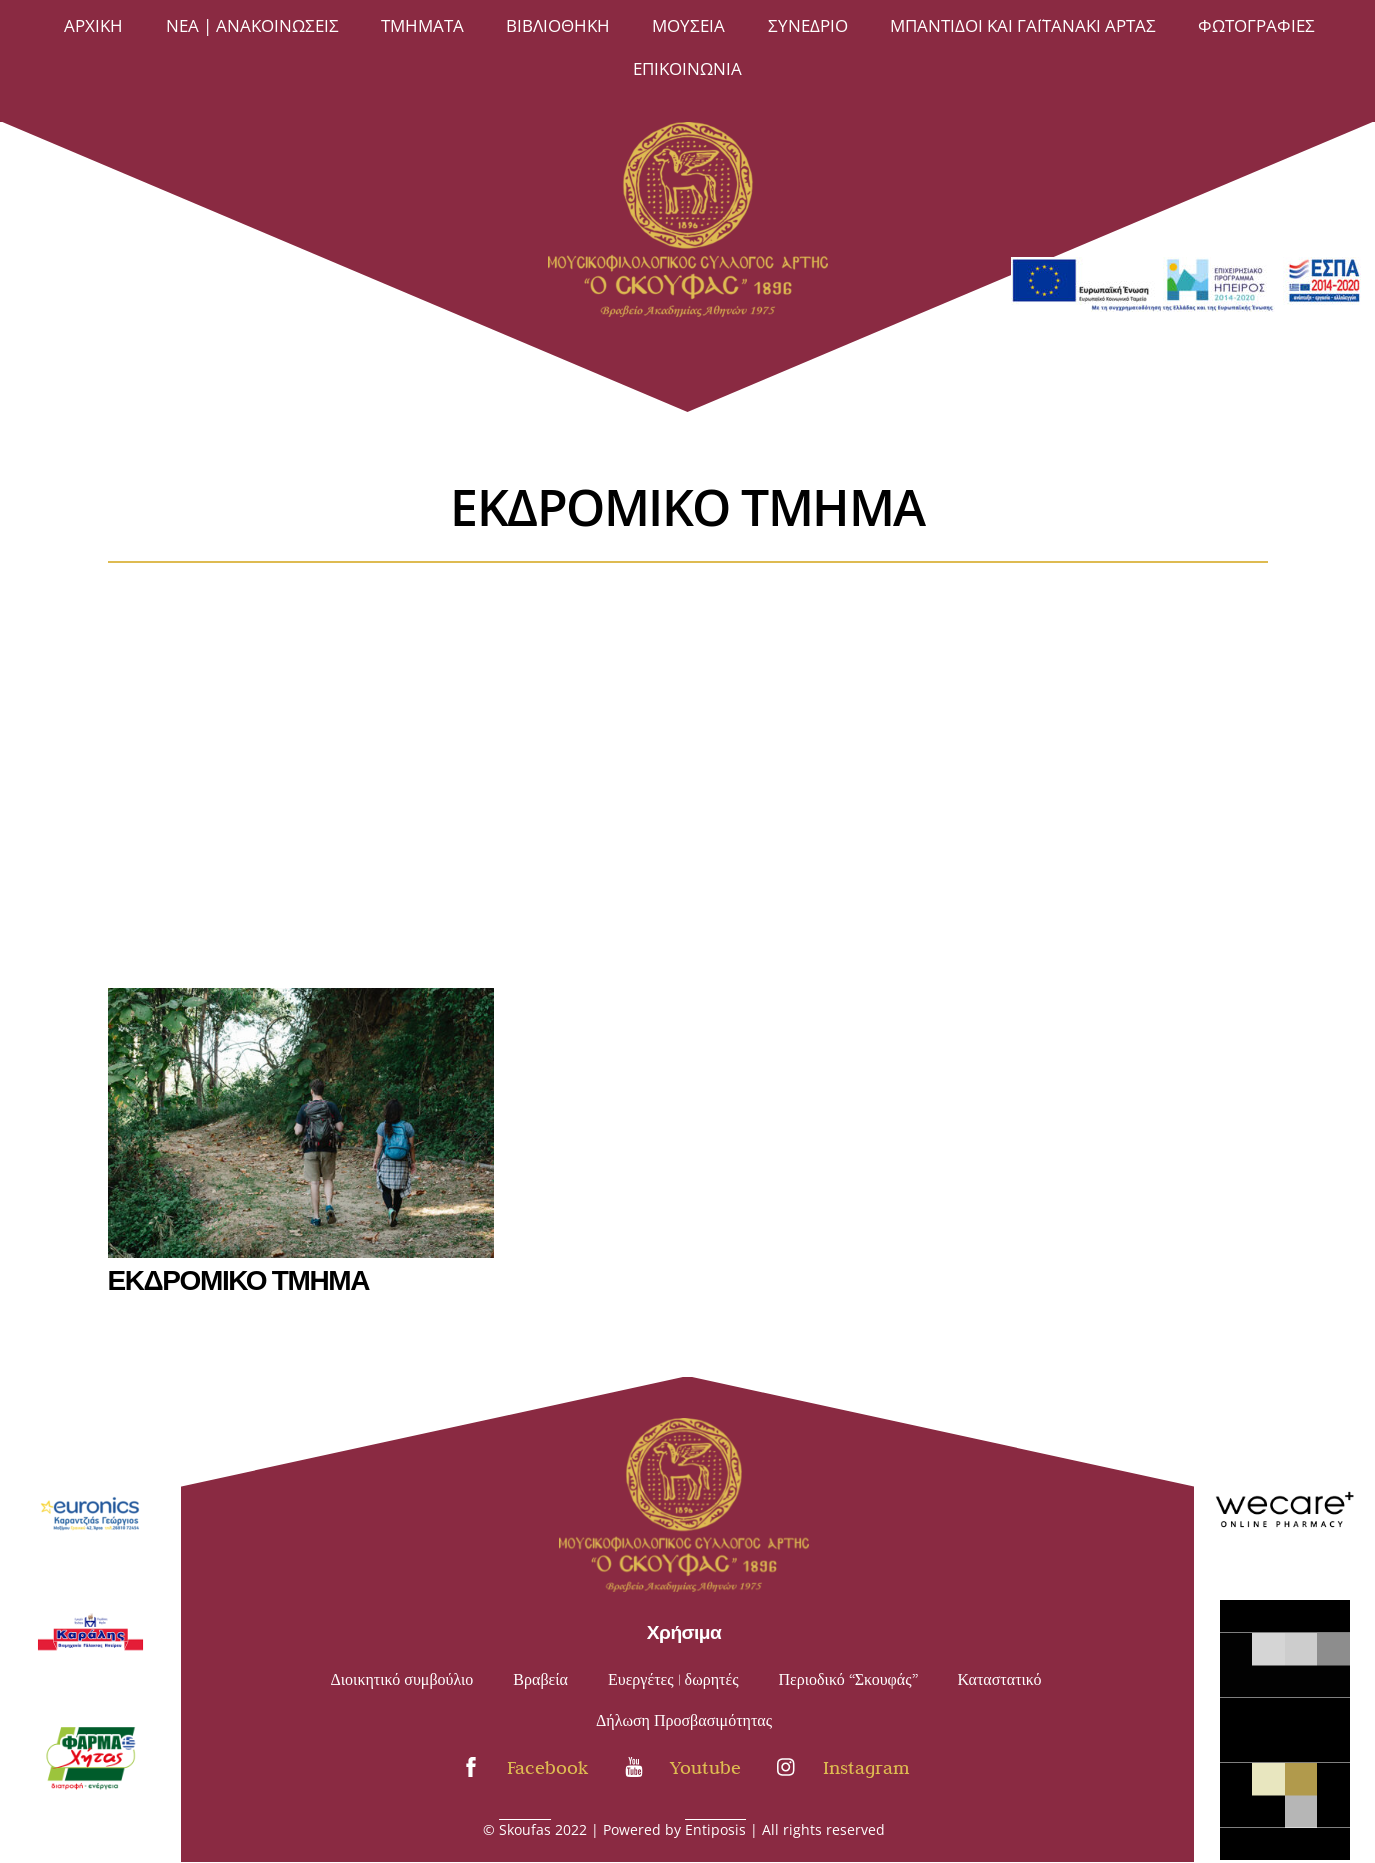  Describe the element at coordinates (688, 25) in the screenshot. I see `ΜΟΥΣΕΙΑ` at that location.